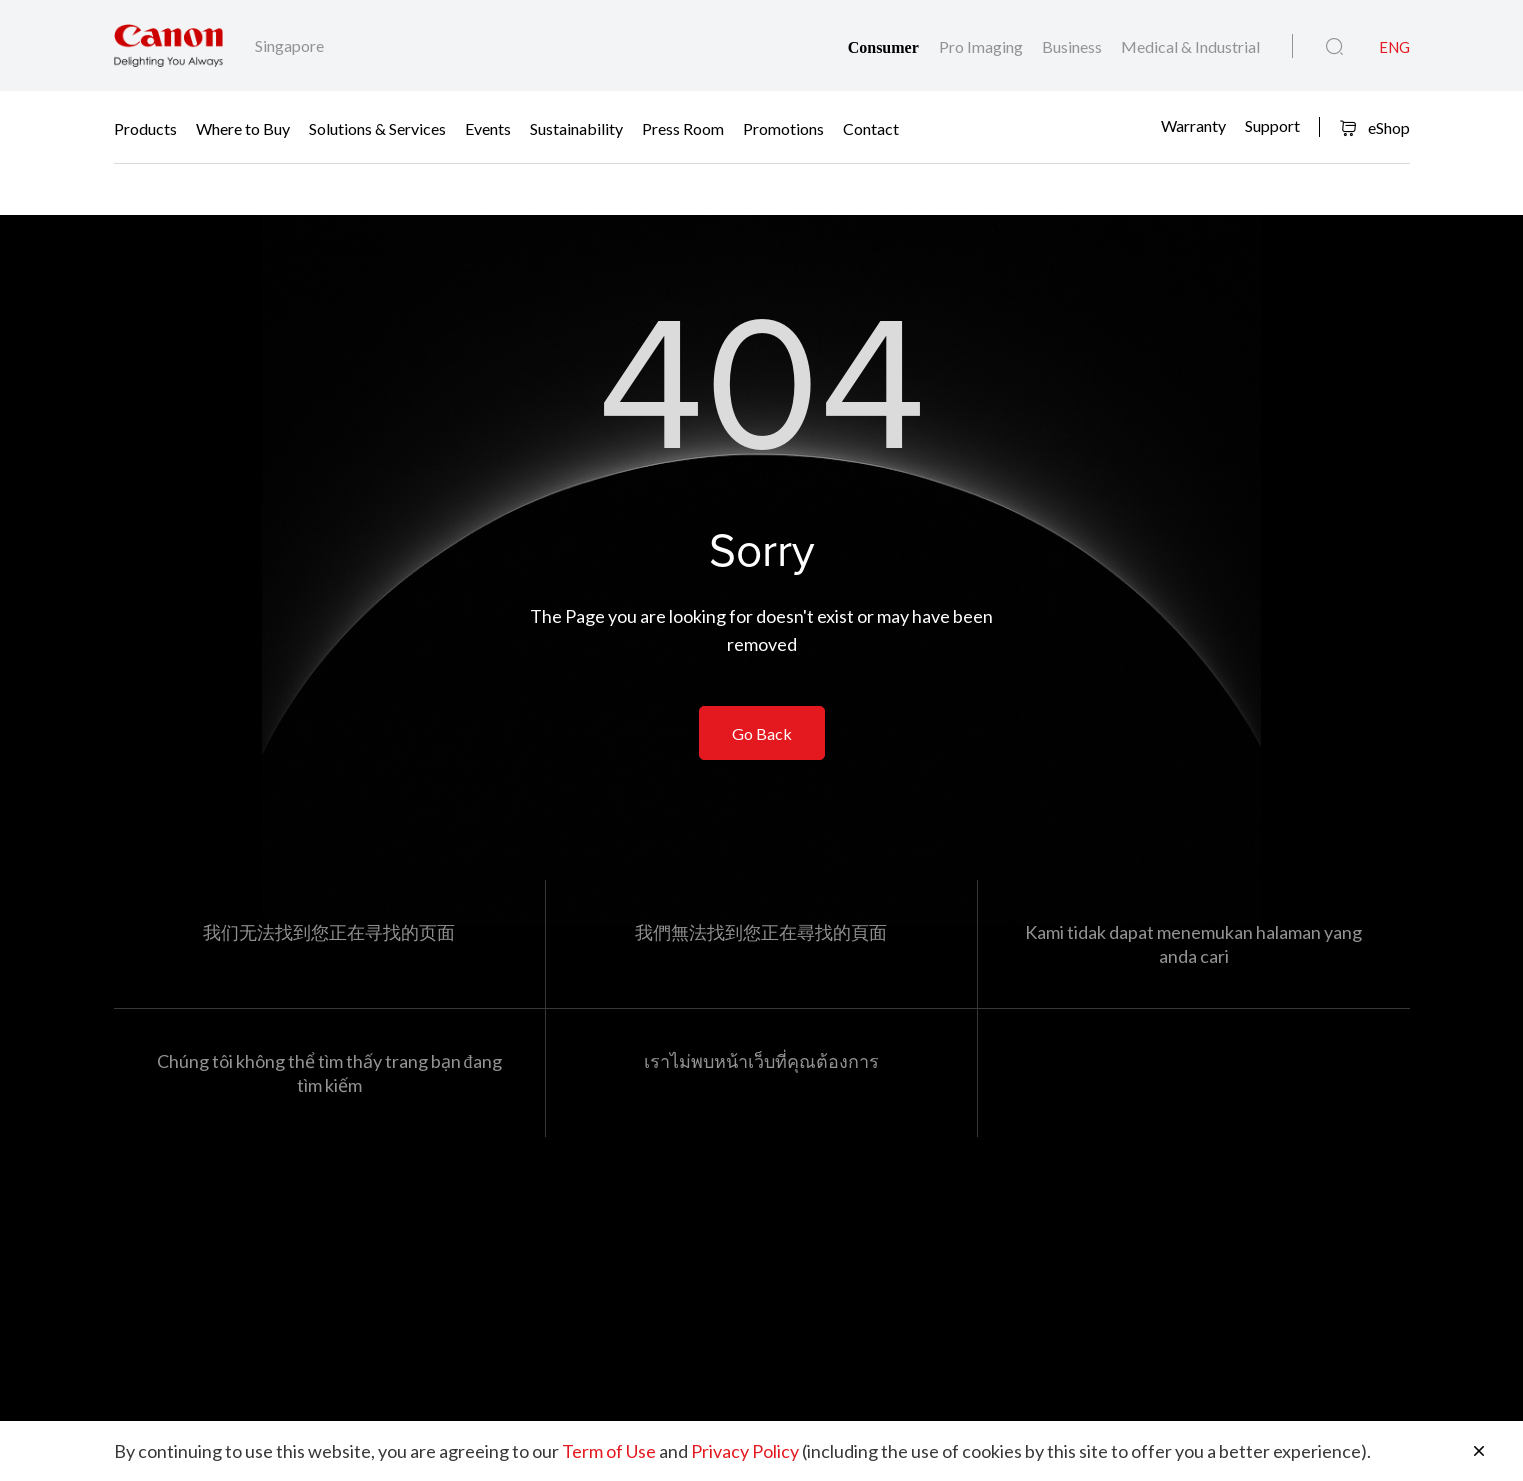  What do you see at coordinates (783, 127) in the screenshot?
I see `Promotions` at bounding box center [783, 127].